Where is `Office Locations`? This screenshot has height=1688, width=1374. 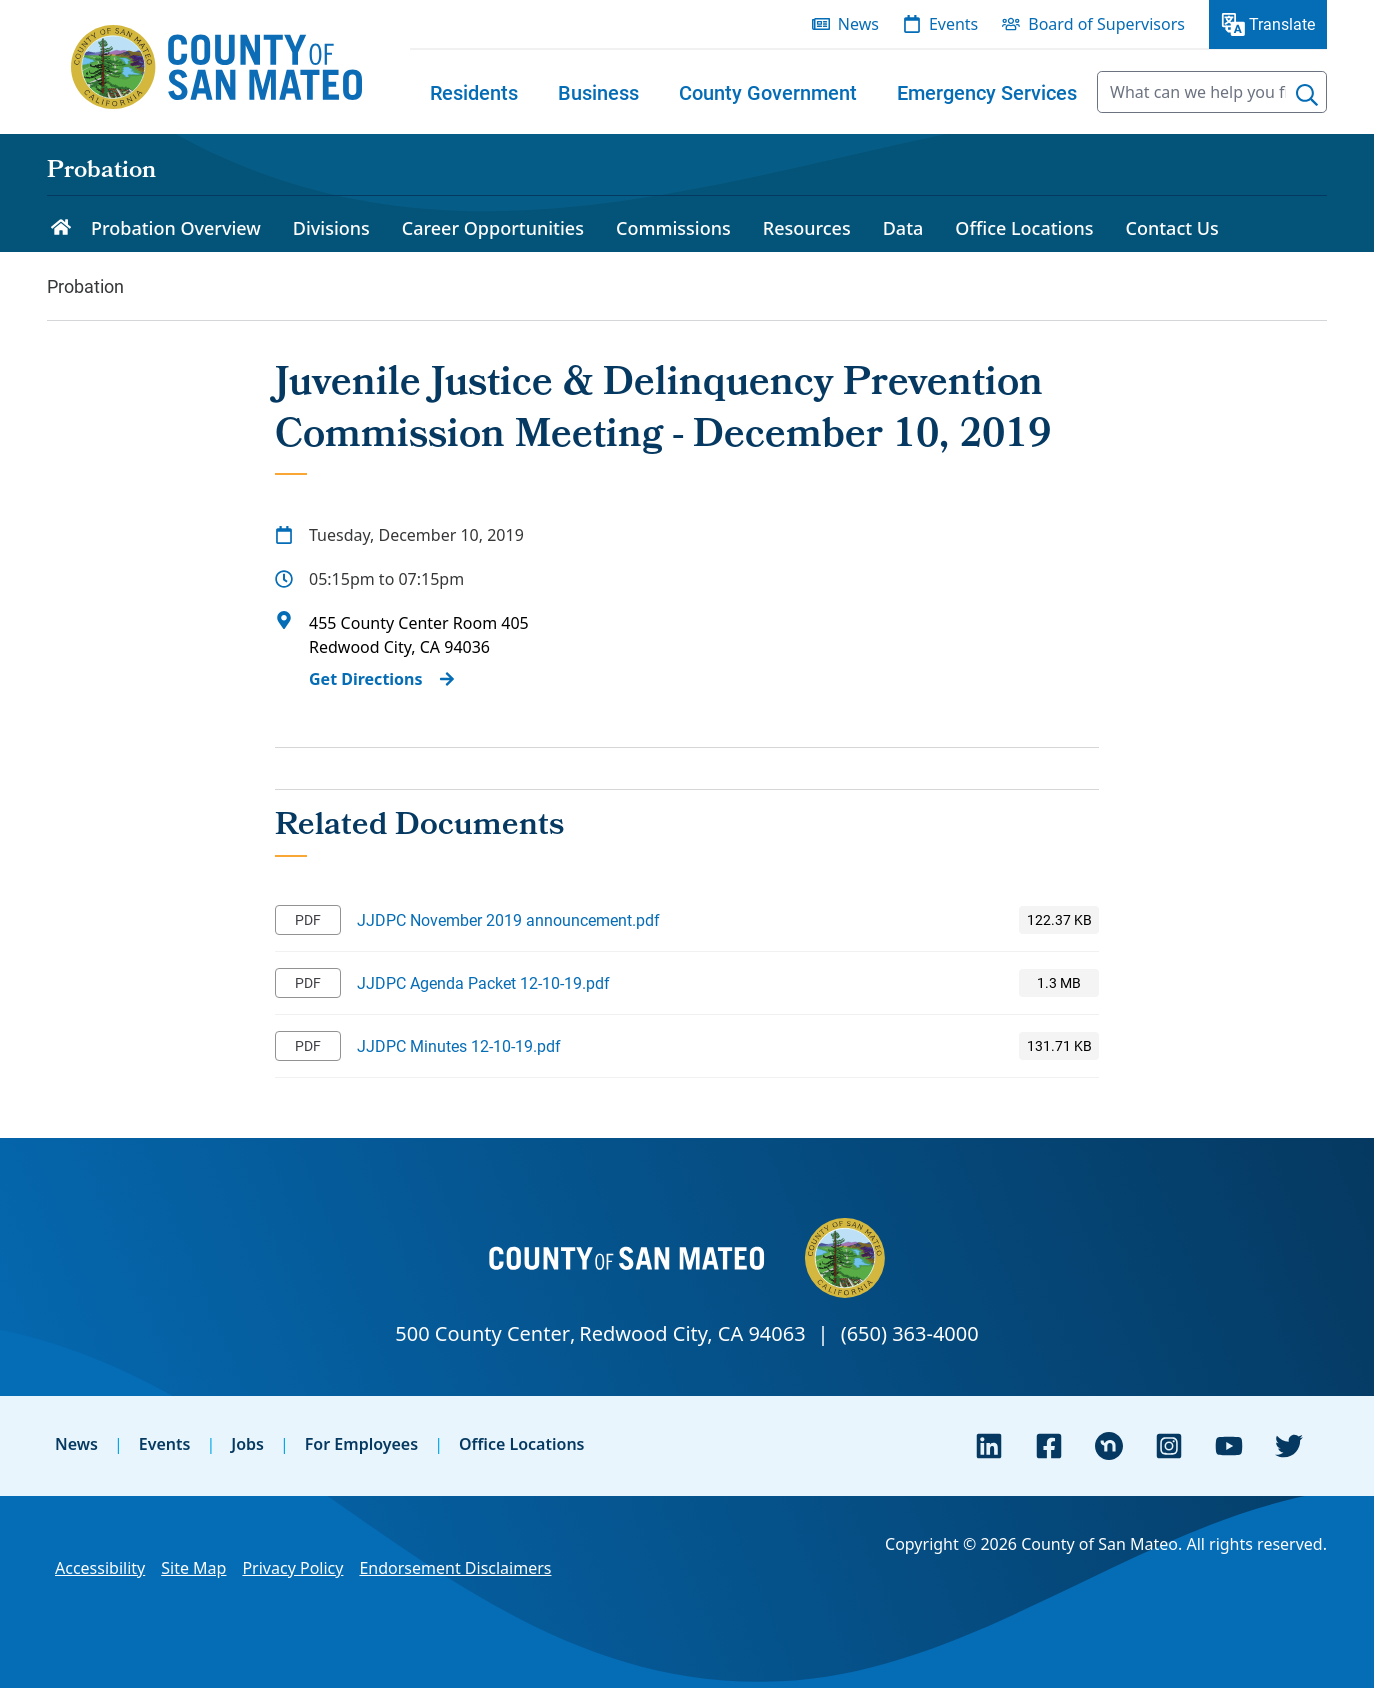 Office Locations is located at coordinates (522, 1444).